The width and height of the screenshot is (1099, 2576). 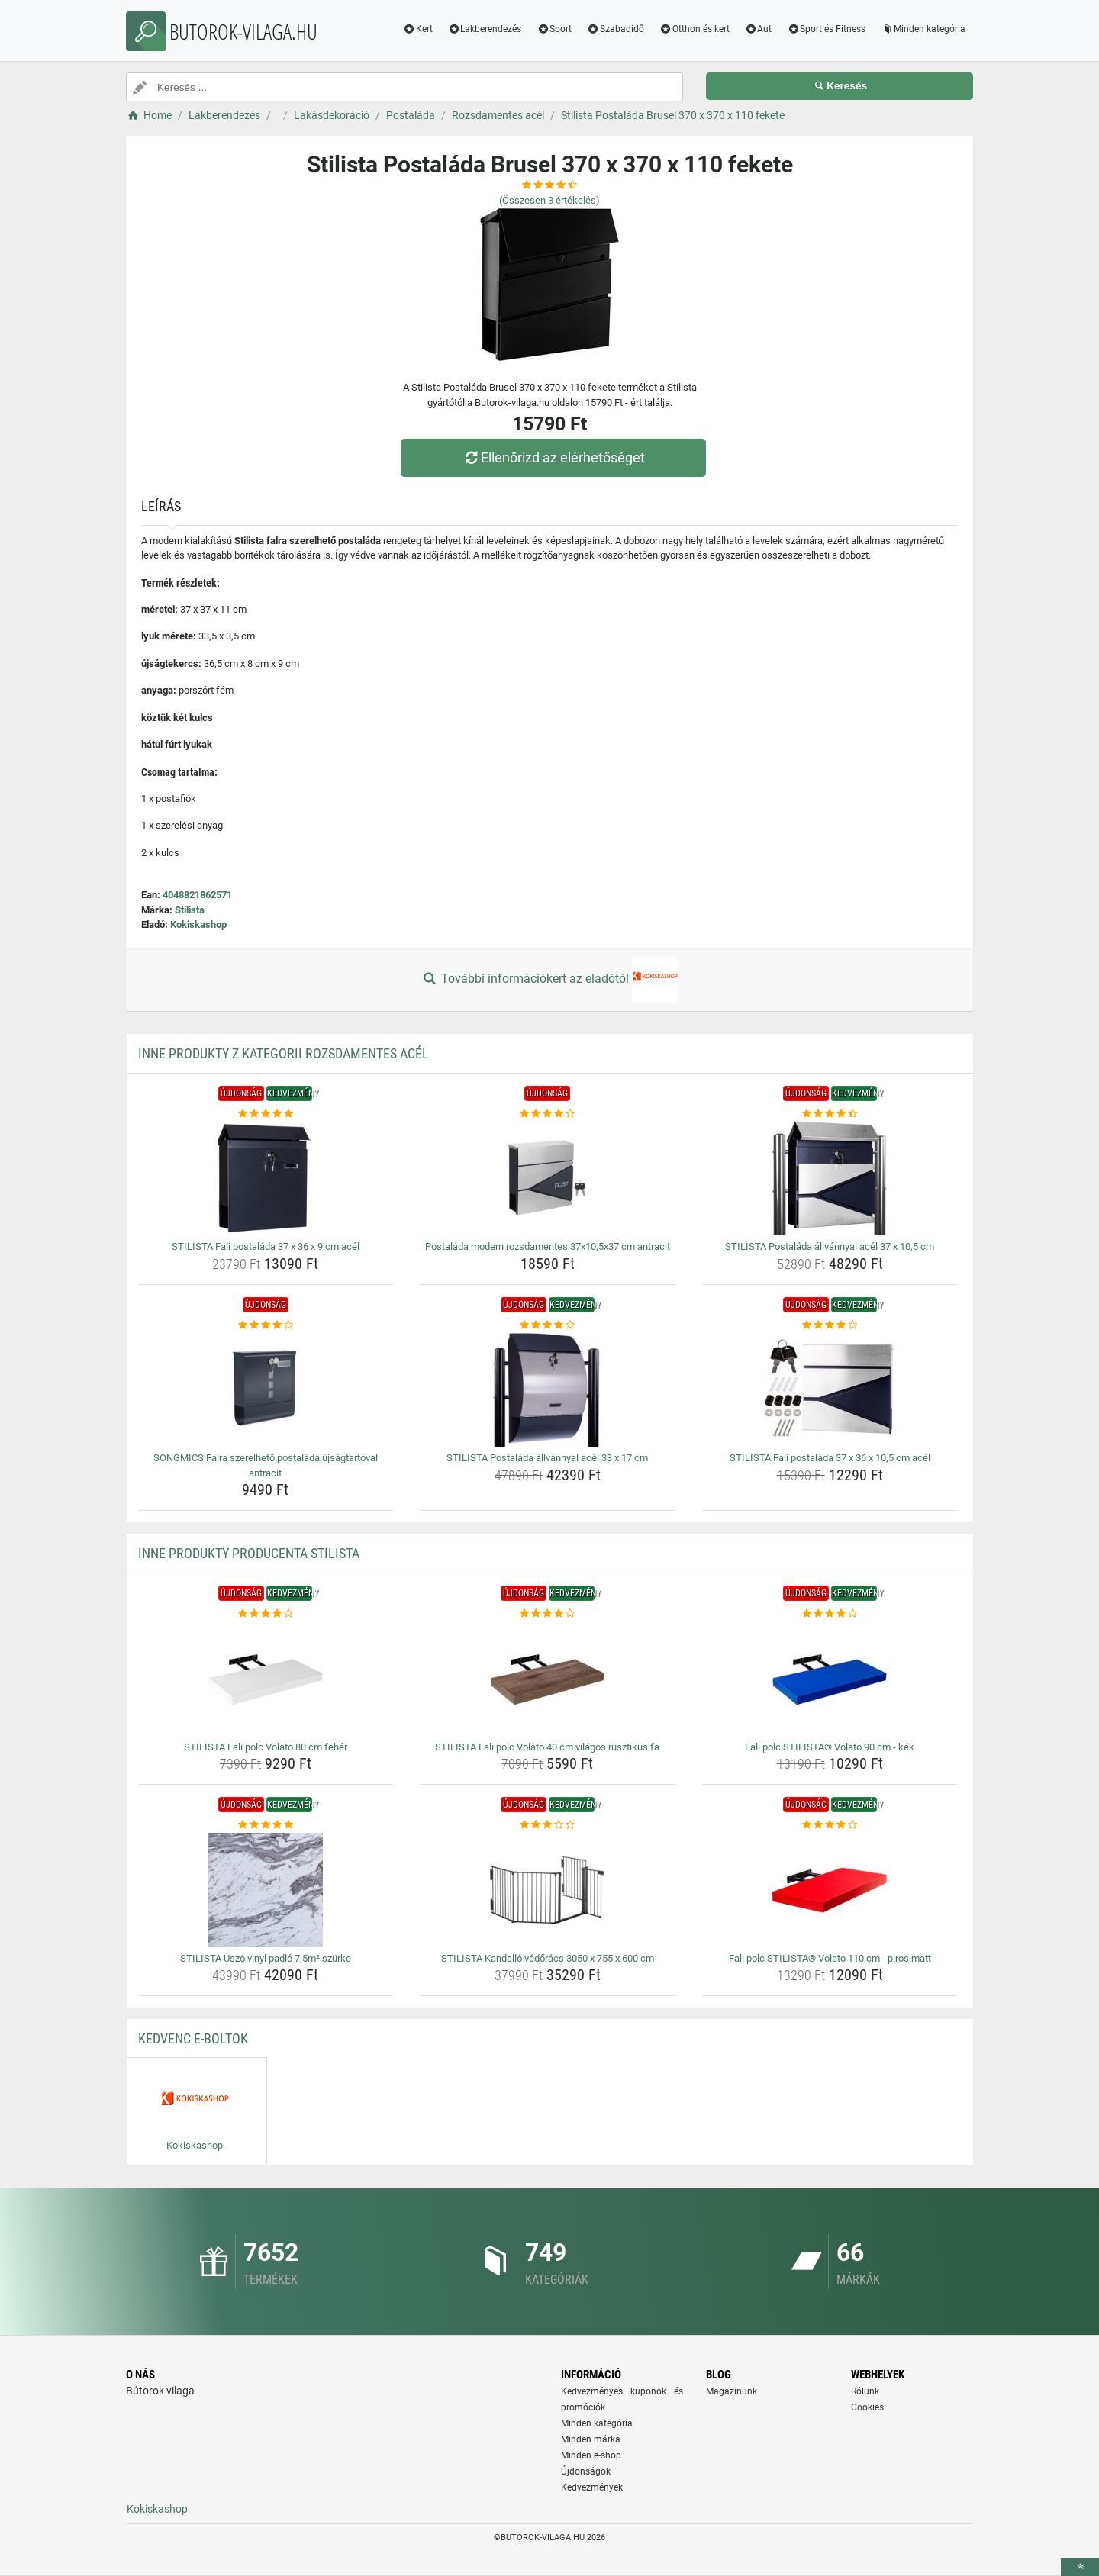 I want to click on Újdonságok, so click(x=586, y=2471).